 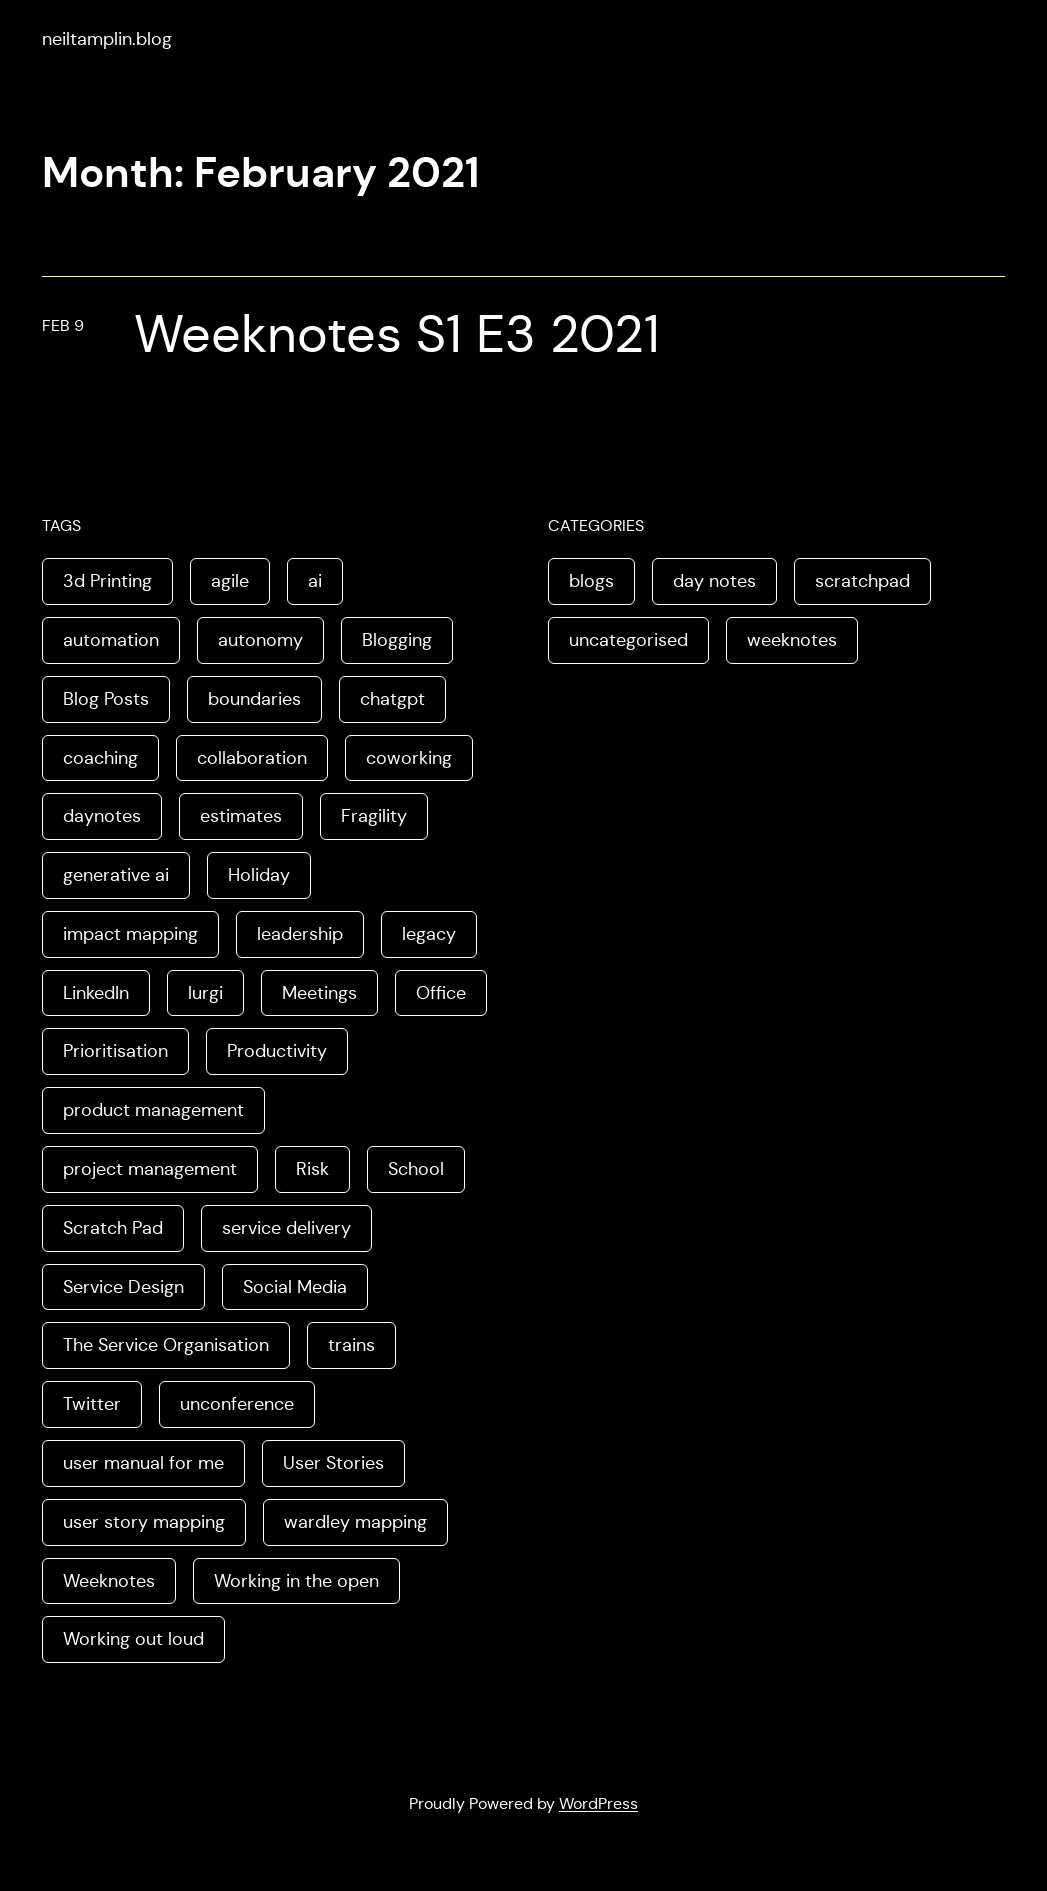 What do you see at coordinates (300, 934) in the screenshot?
I see `leadership [leadership (2 items)]` at bounding box center [300, 934].